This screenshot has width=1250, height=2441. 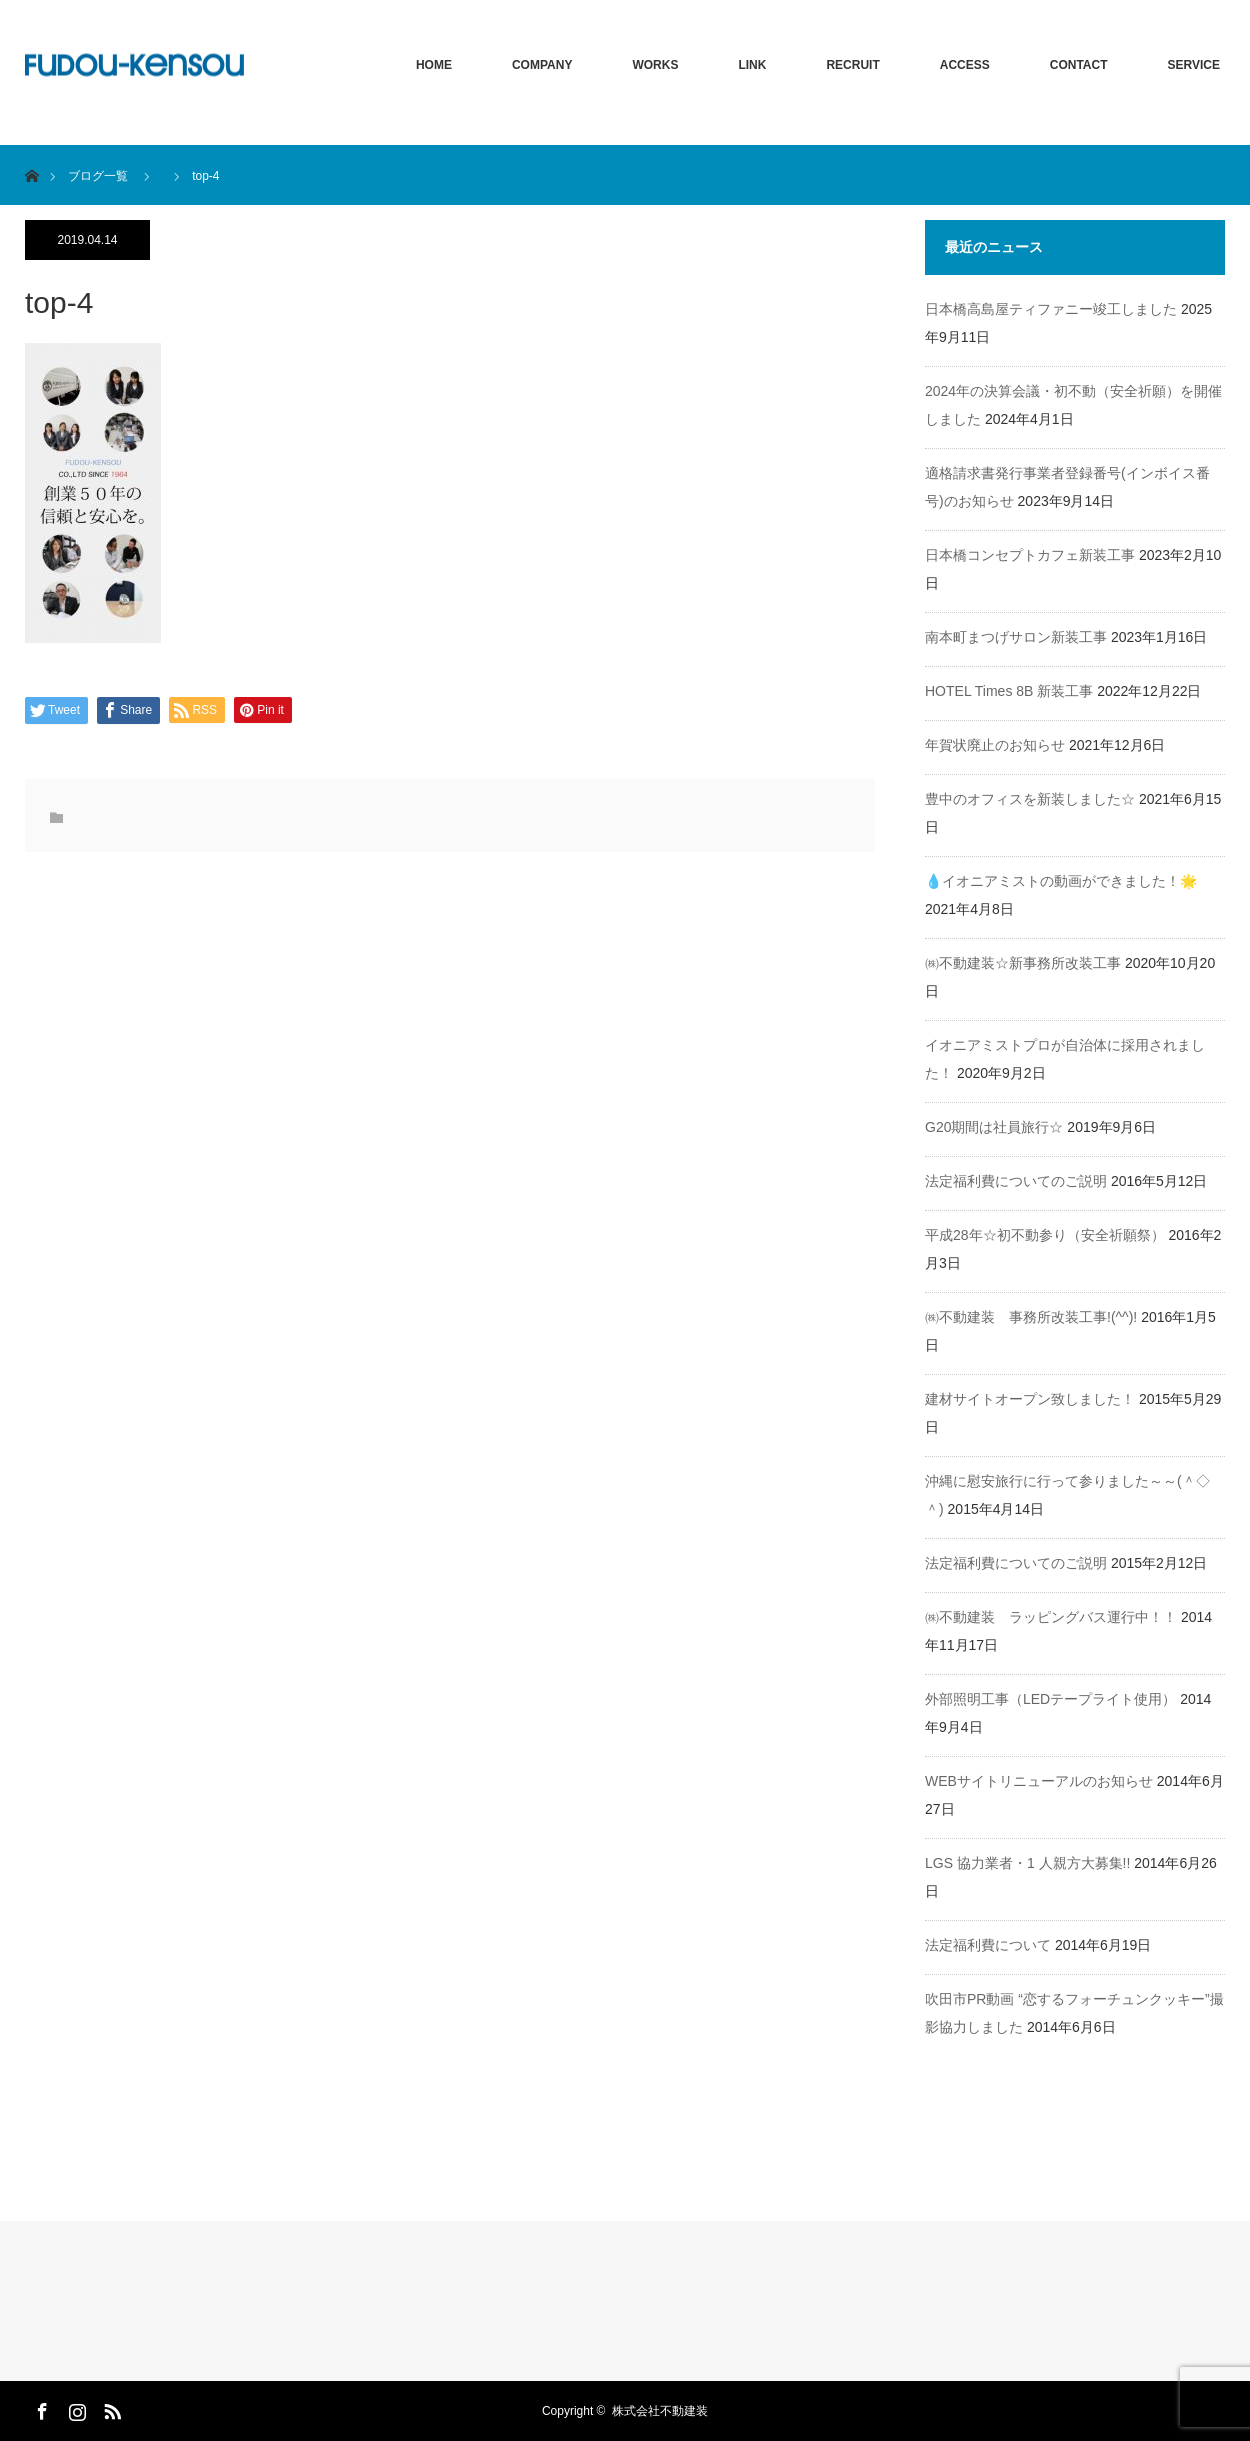 I want to click on 平成28年☆初不動参り（安全祈願祭）, so click(x=1045, y=1235).